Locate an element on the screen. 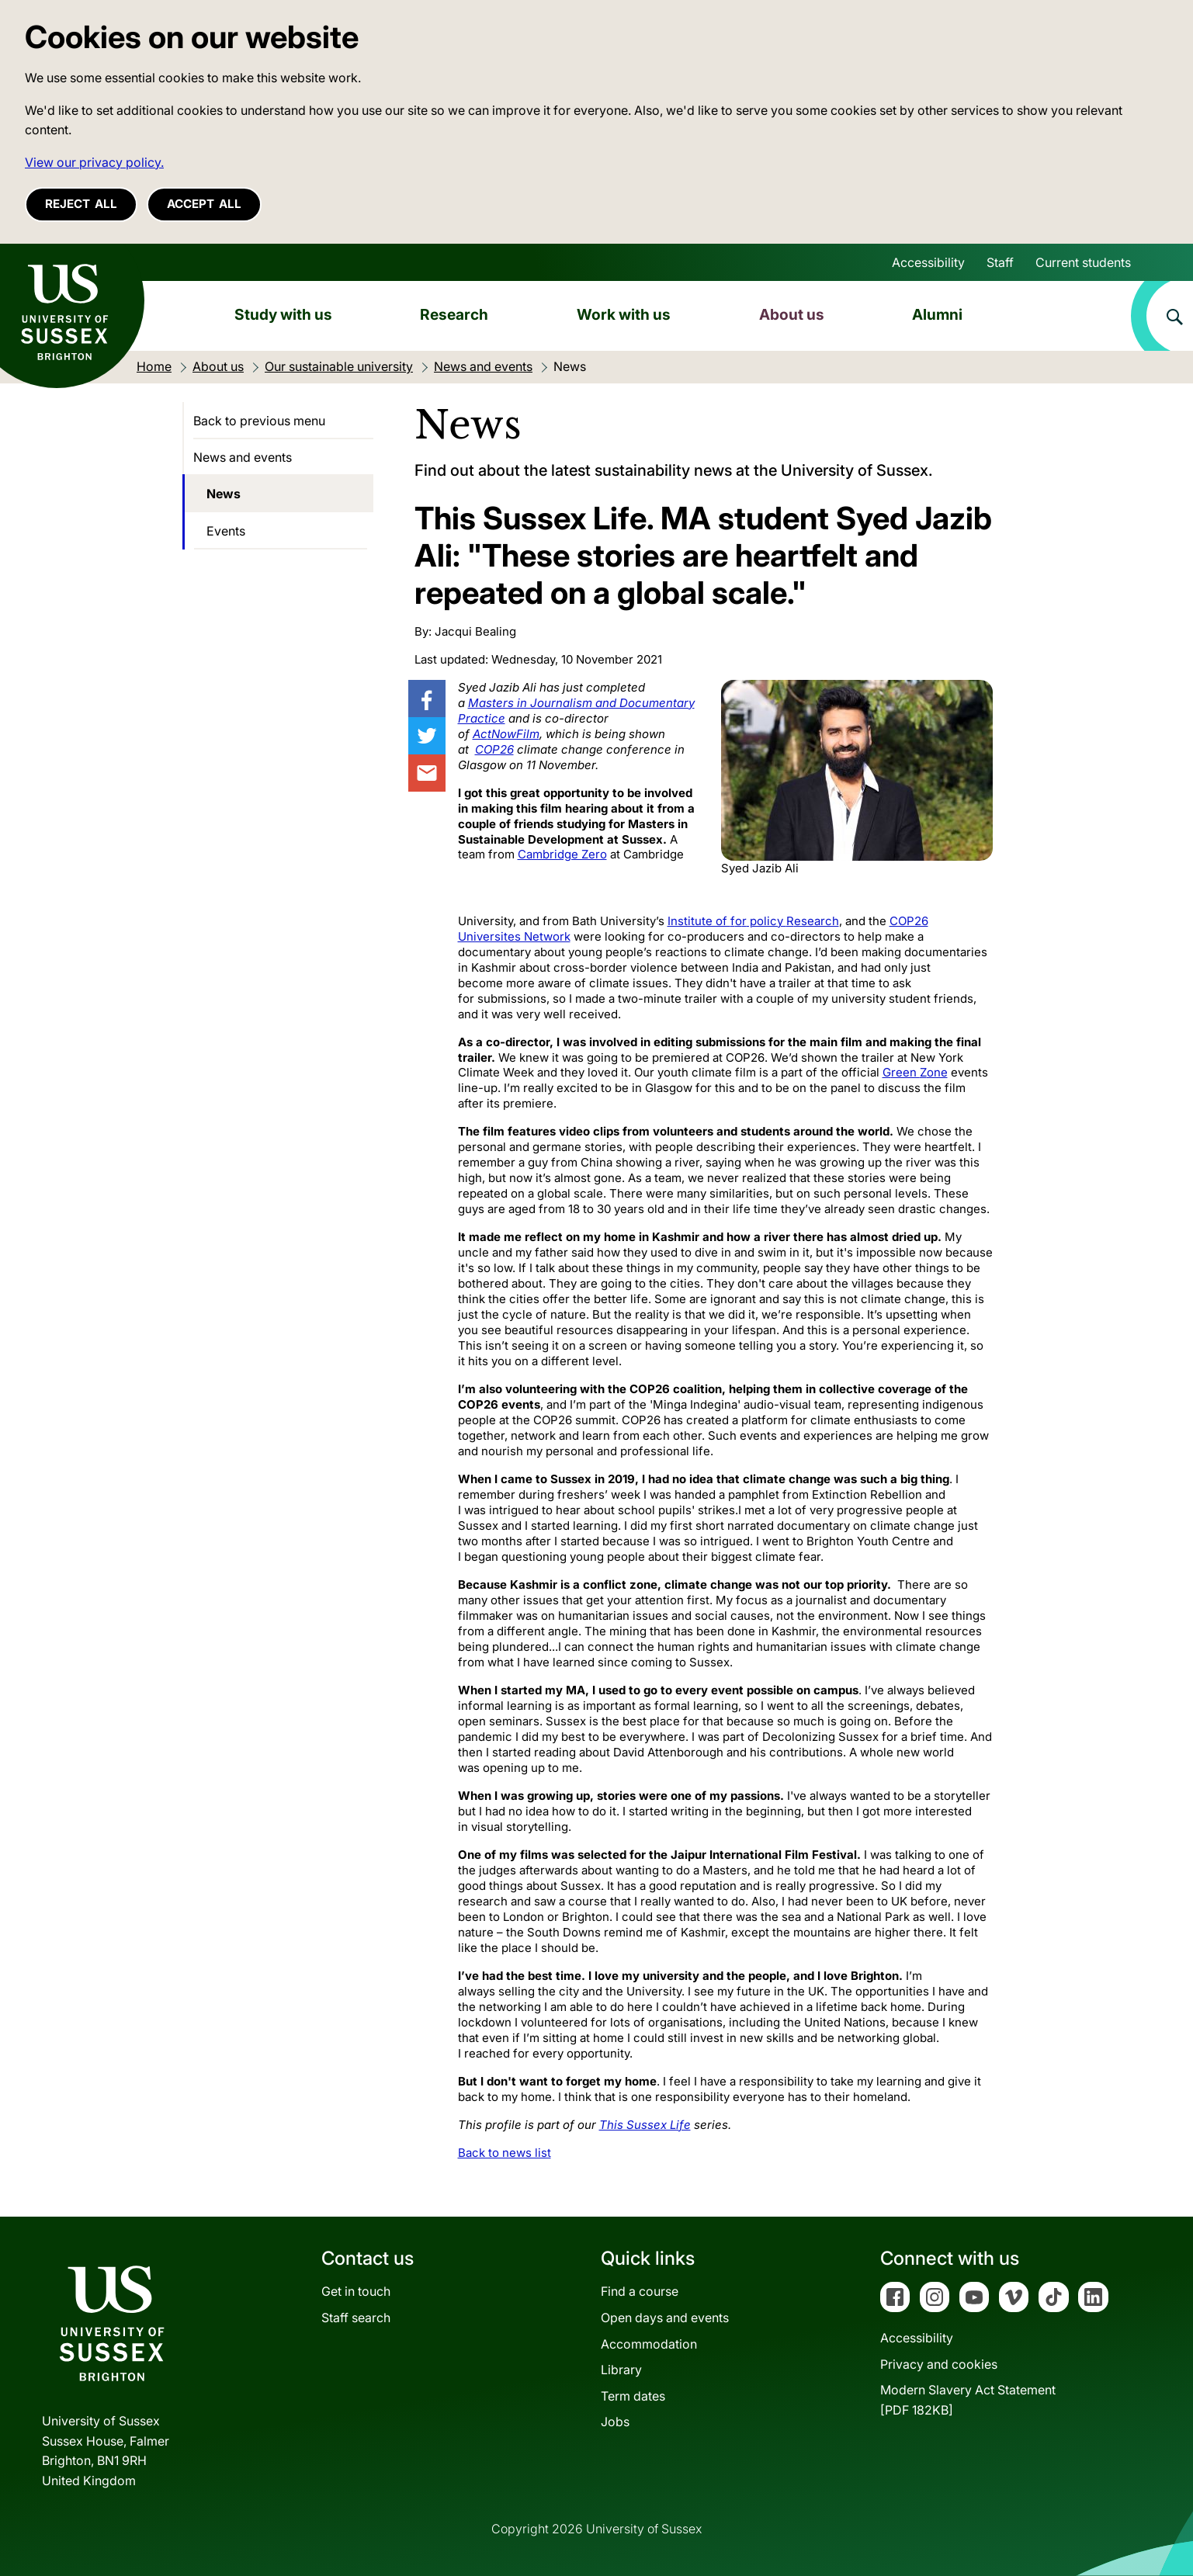 This screenshot has height=2576, width=1193. Accept all is located at coordinates (204, 203).